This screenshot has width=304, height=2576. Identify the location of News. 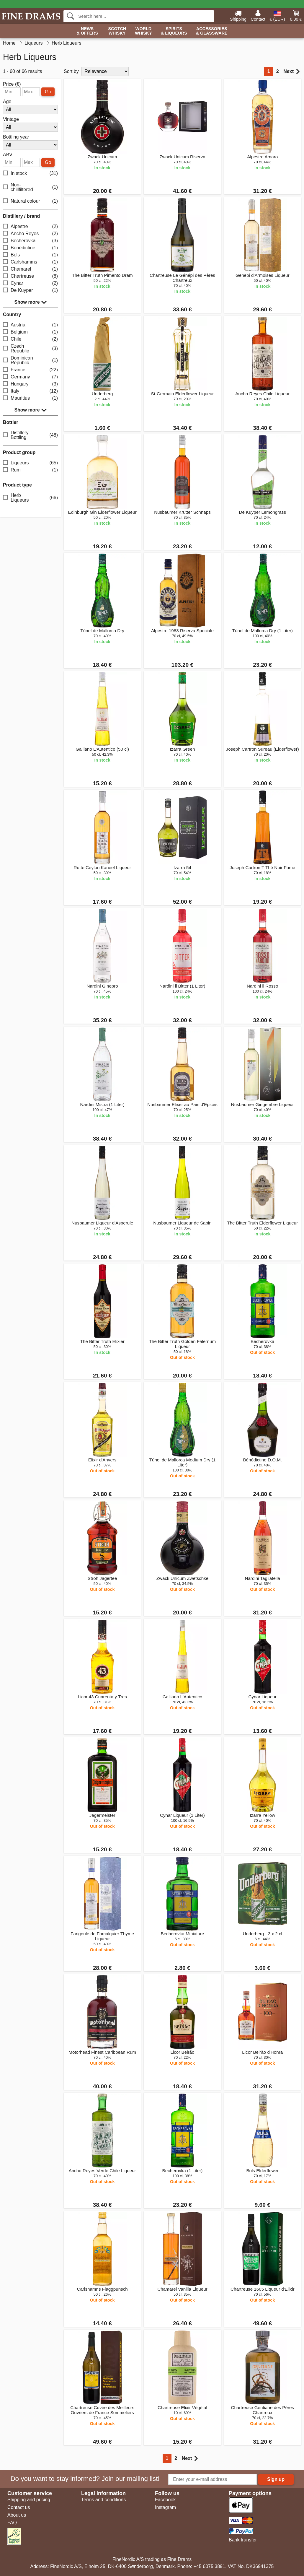
(87, 31).